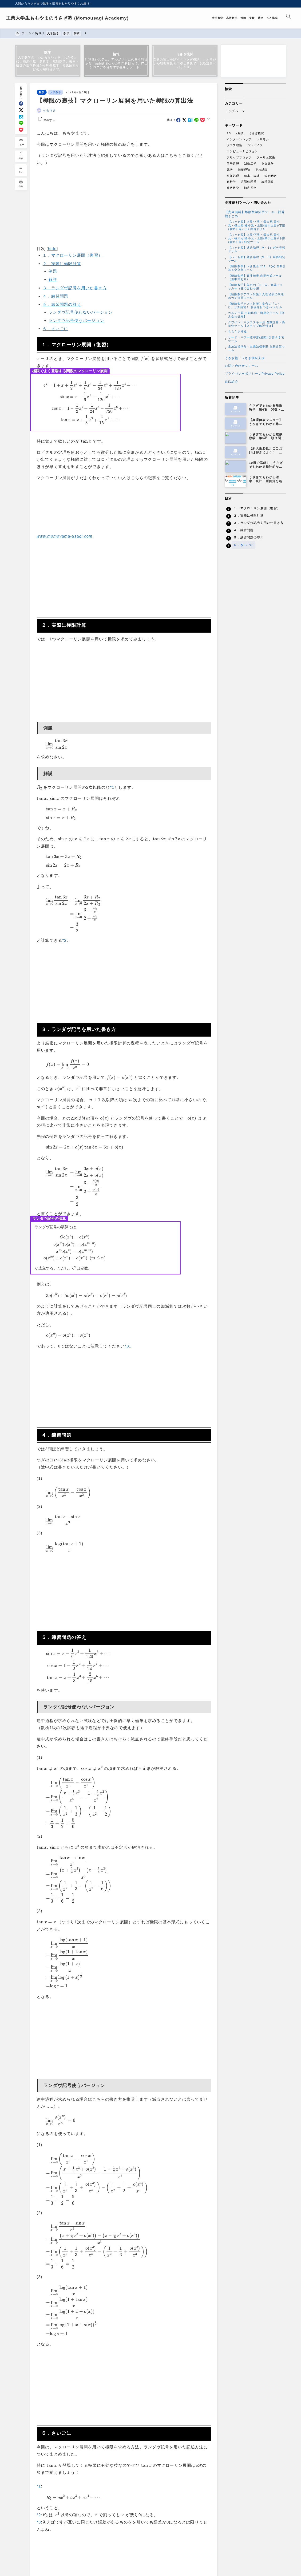 The height and width of the screenshot is (2576, 301). I want to click on [Advertisement], so click(124, 209).